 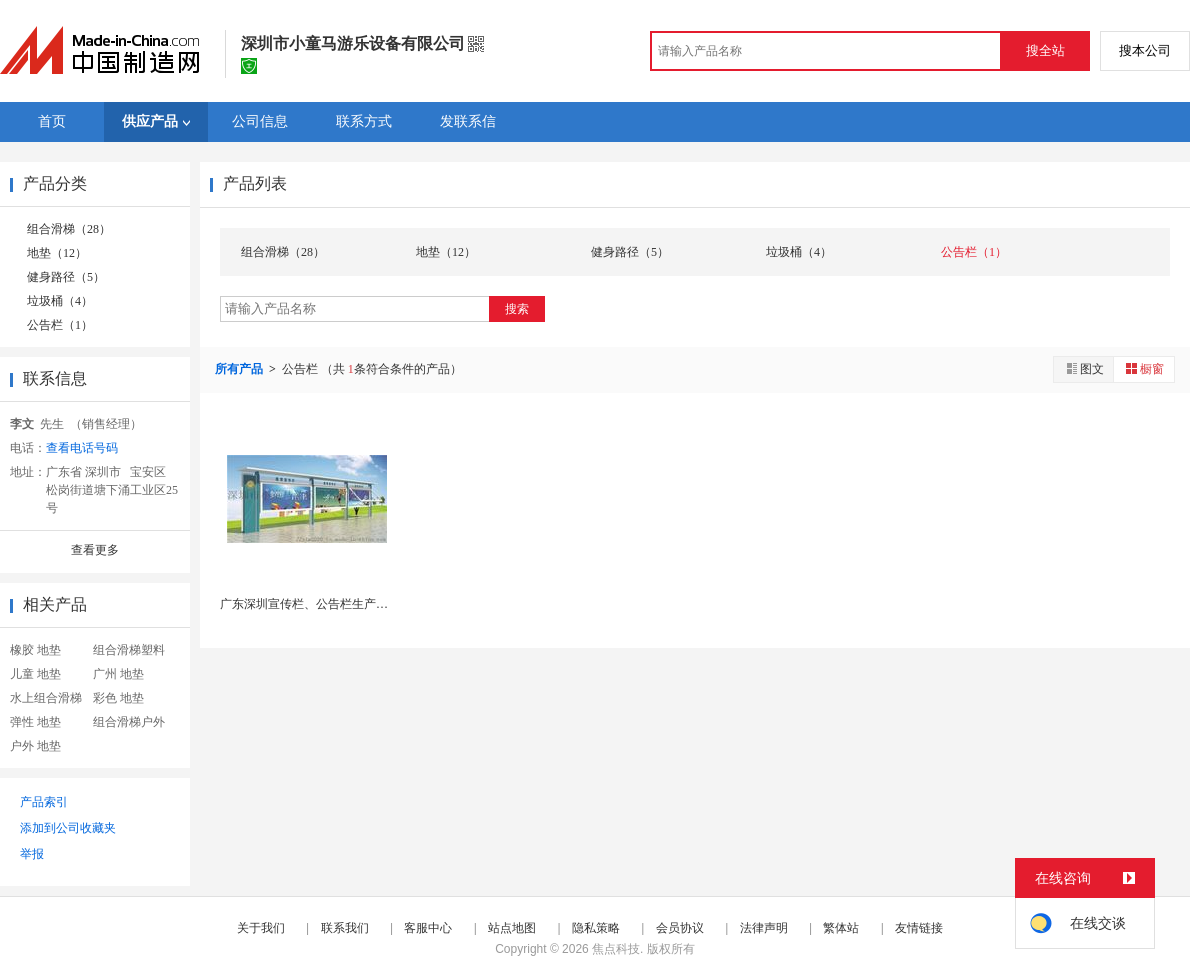 What do you see at coordinates (35, 722) in the screenshot?
I see `弹性 地垫` at bounding box center [35, 722].